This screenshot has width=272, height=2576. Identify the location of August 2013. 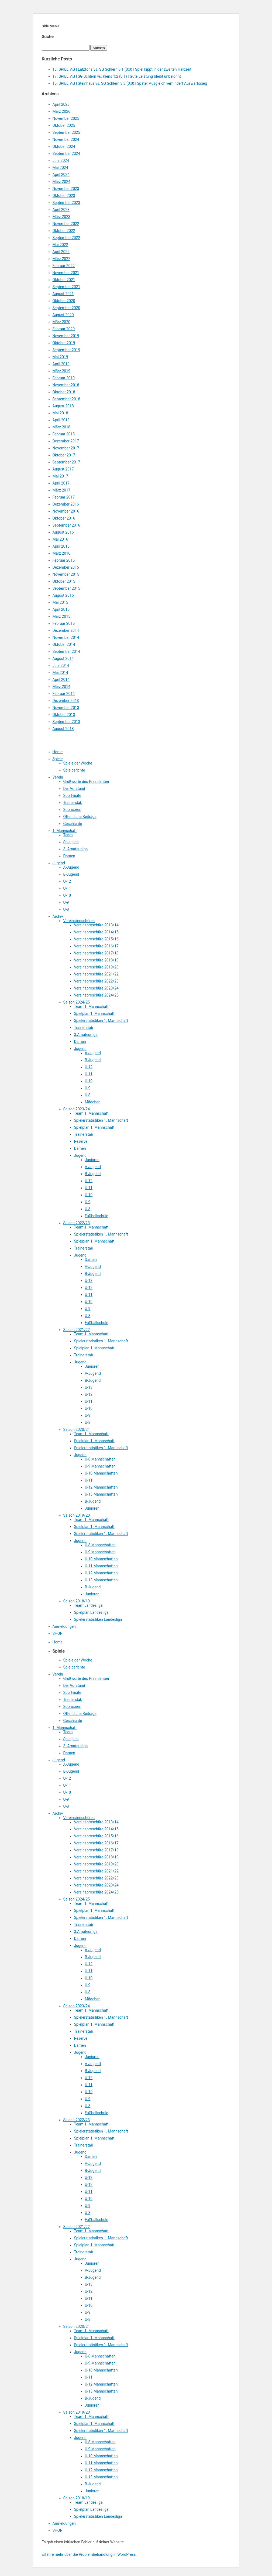
(63, 728).